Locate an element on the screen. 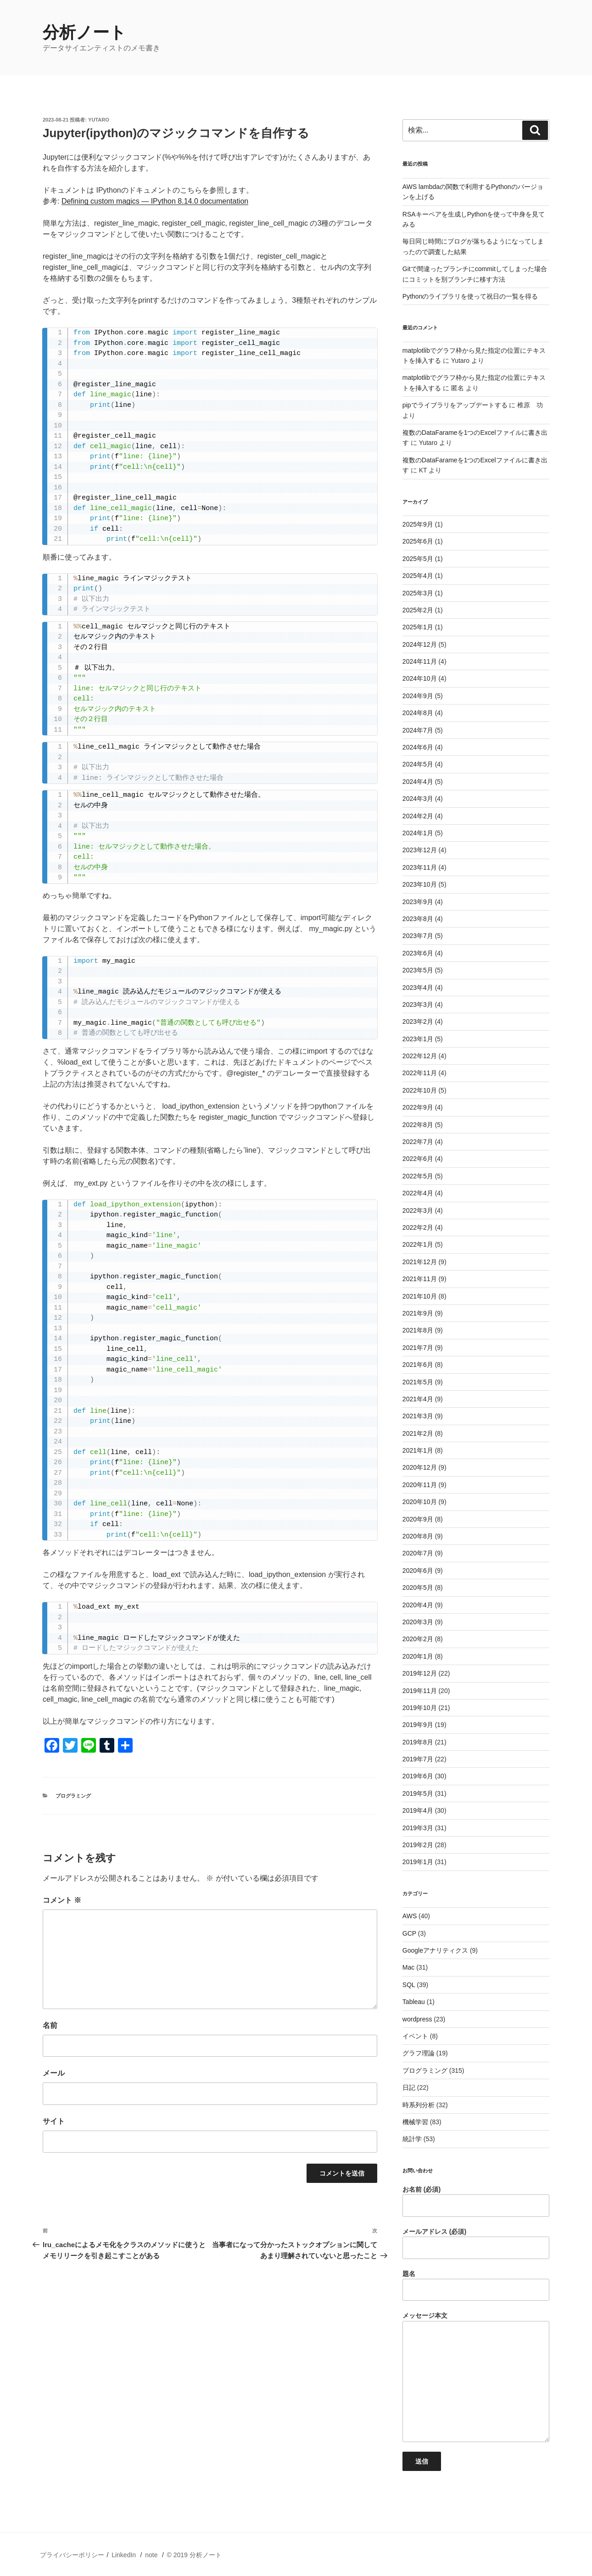 This screenshot has height=2576, width=592. 2020年5月 is located at coordinates (417, 1587).